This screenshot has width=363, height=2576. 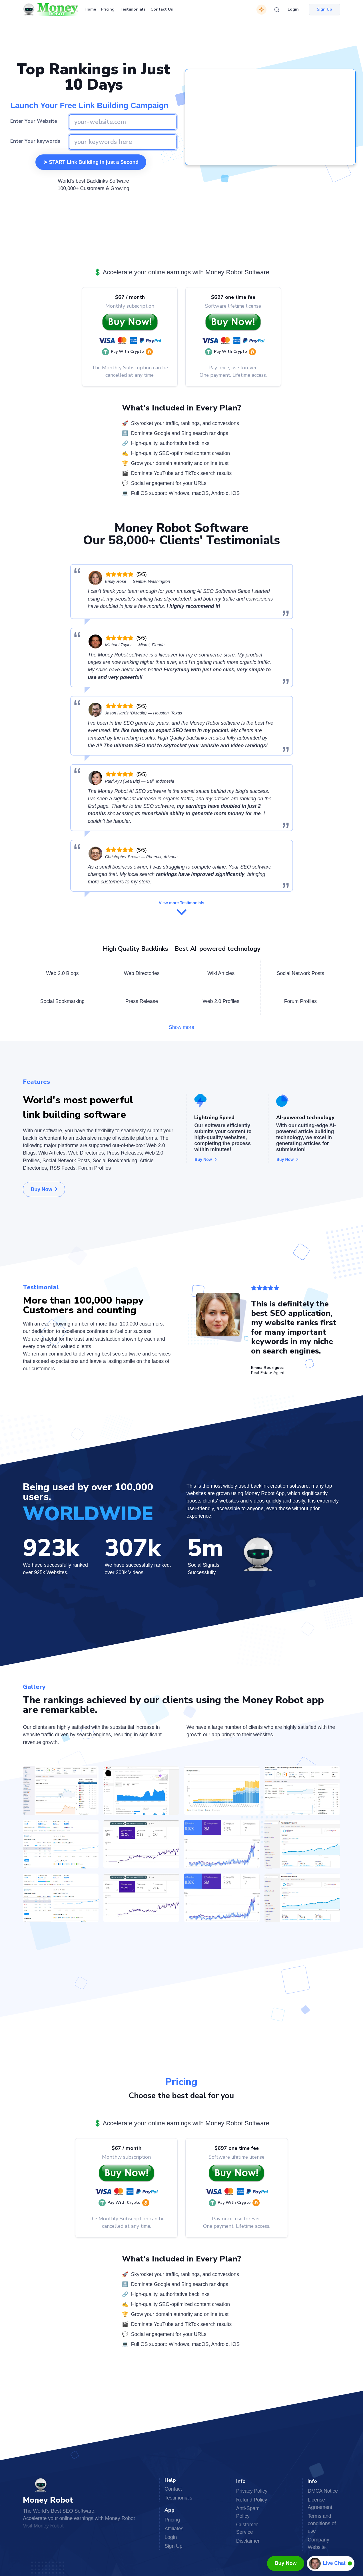 I want to click on Contact Us, so click(x=162, y=9).